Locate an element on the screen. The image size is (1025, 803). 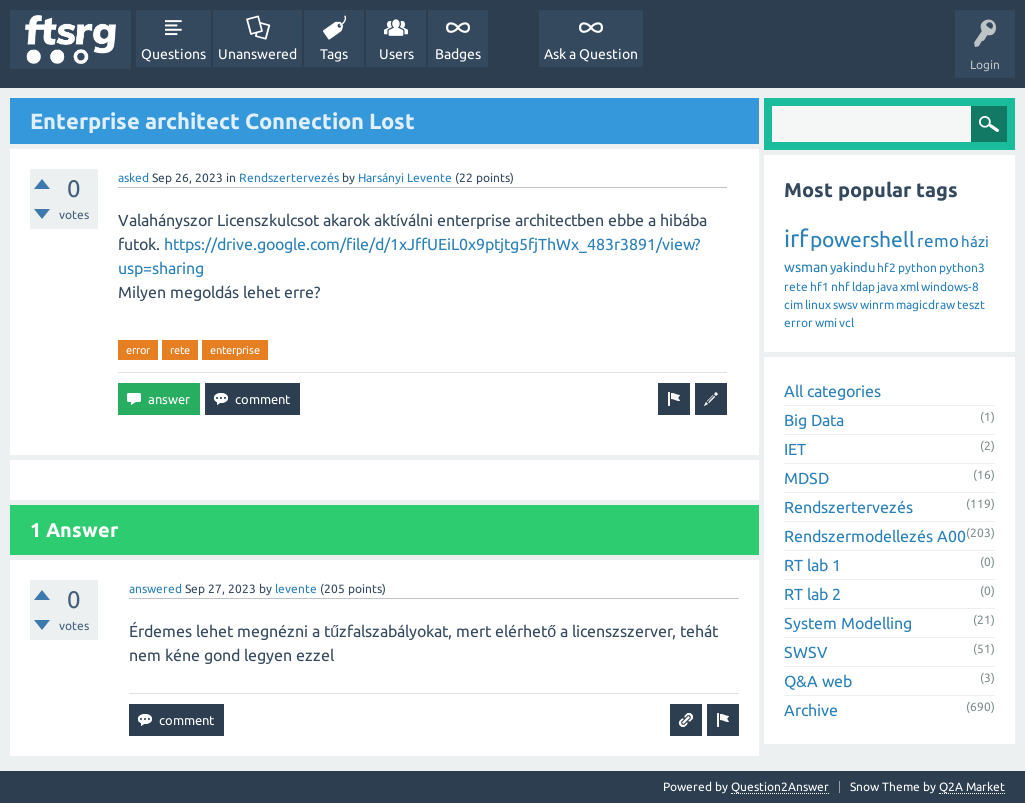
winrm is located at coordinates (877, 304).